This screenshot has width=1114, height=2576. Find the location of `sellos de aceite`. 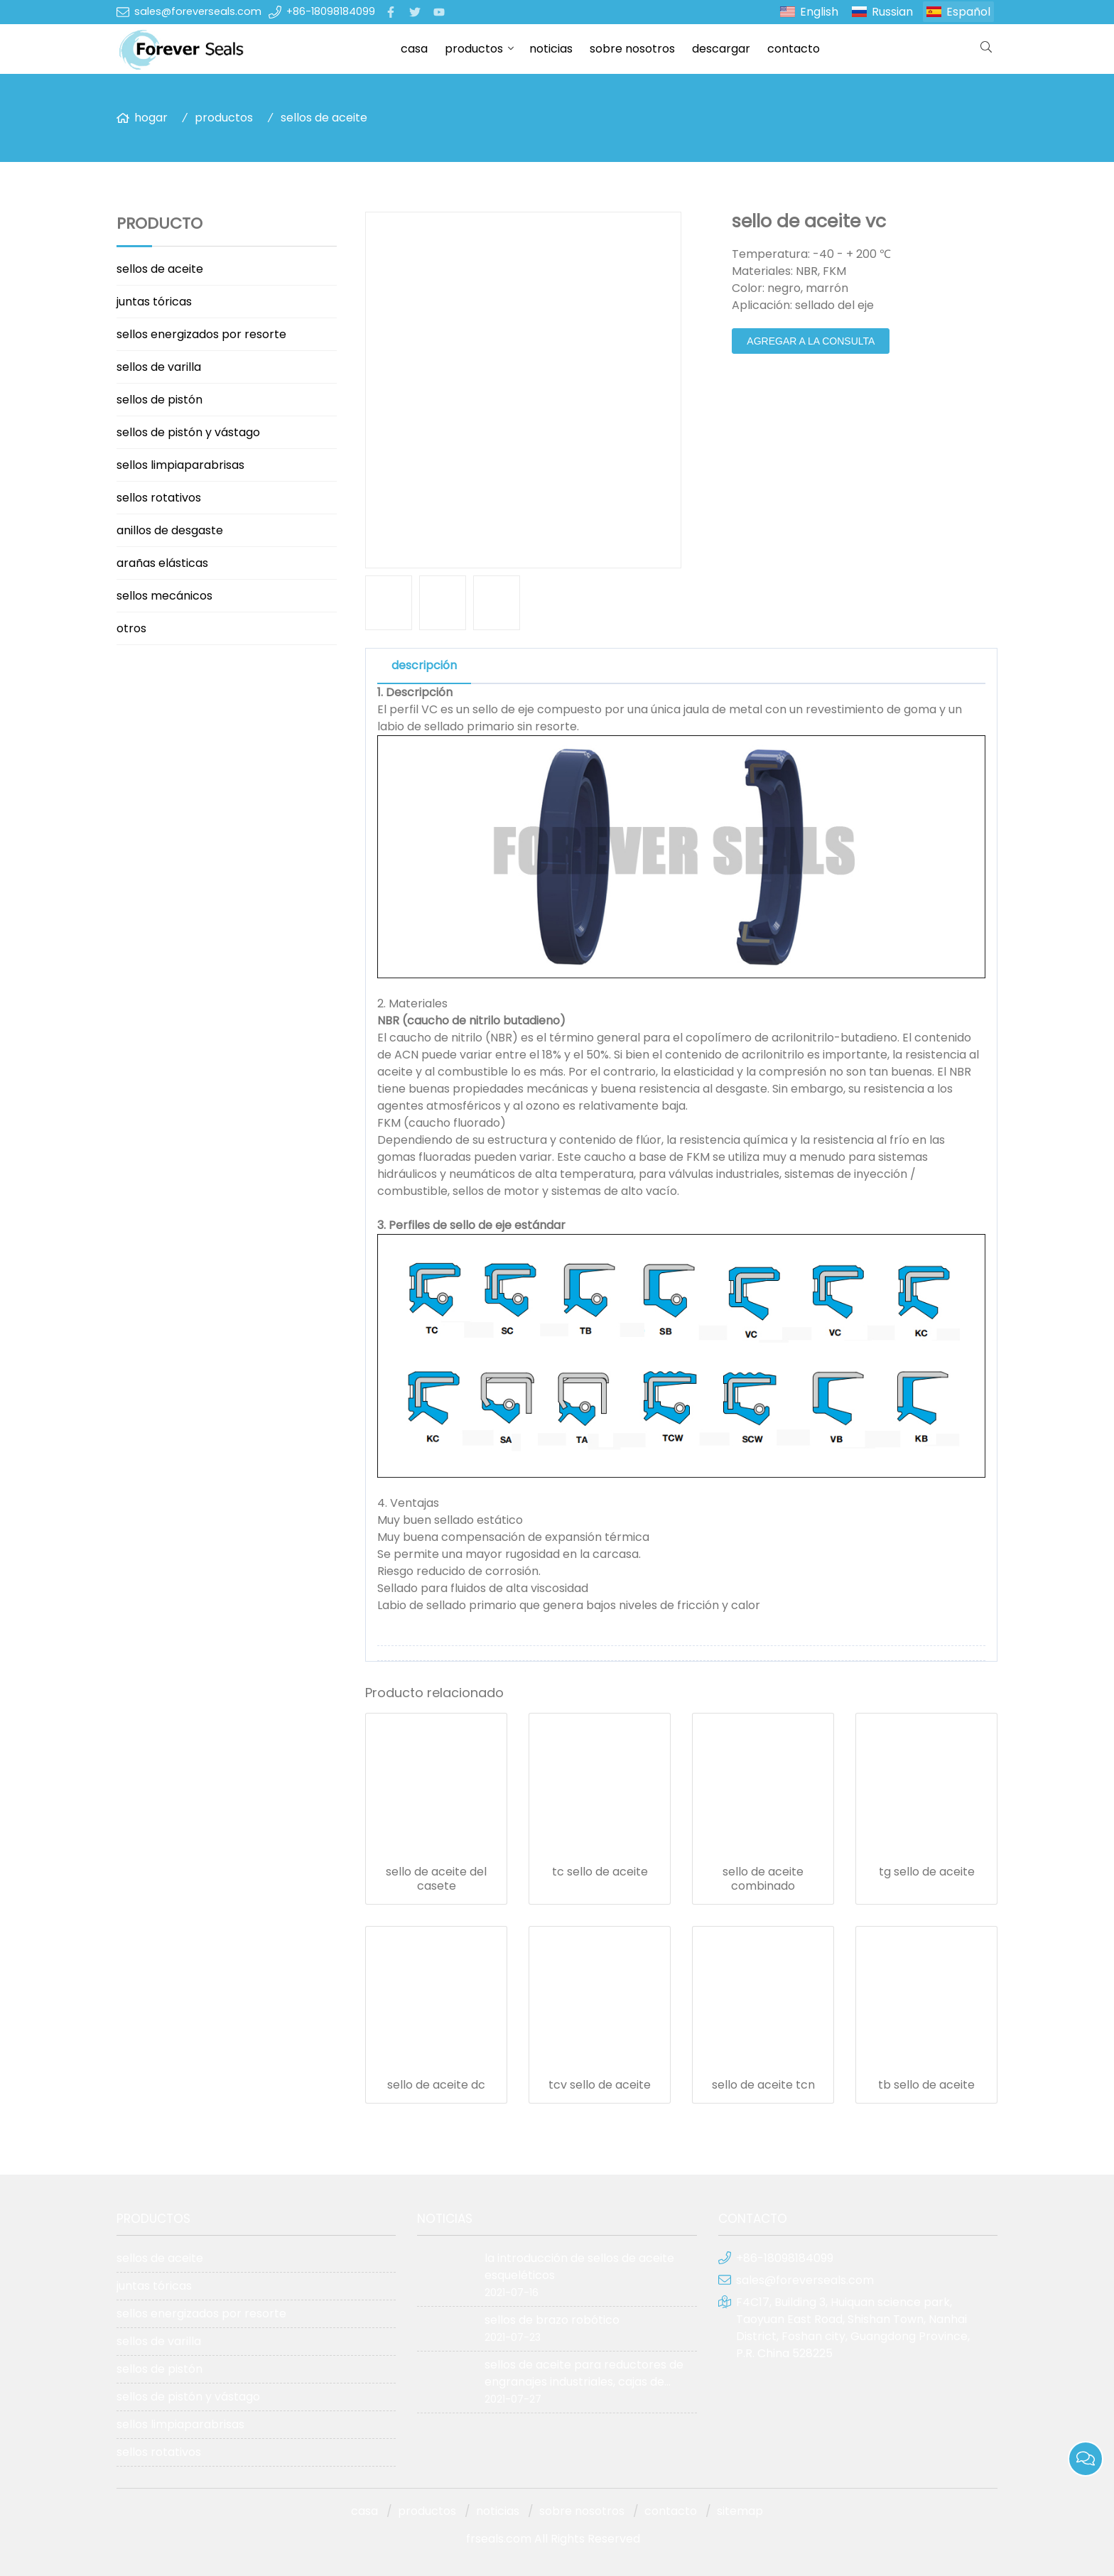

sellos de aceite is located at coordinates (324, 117).